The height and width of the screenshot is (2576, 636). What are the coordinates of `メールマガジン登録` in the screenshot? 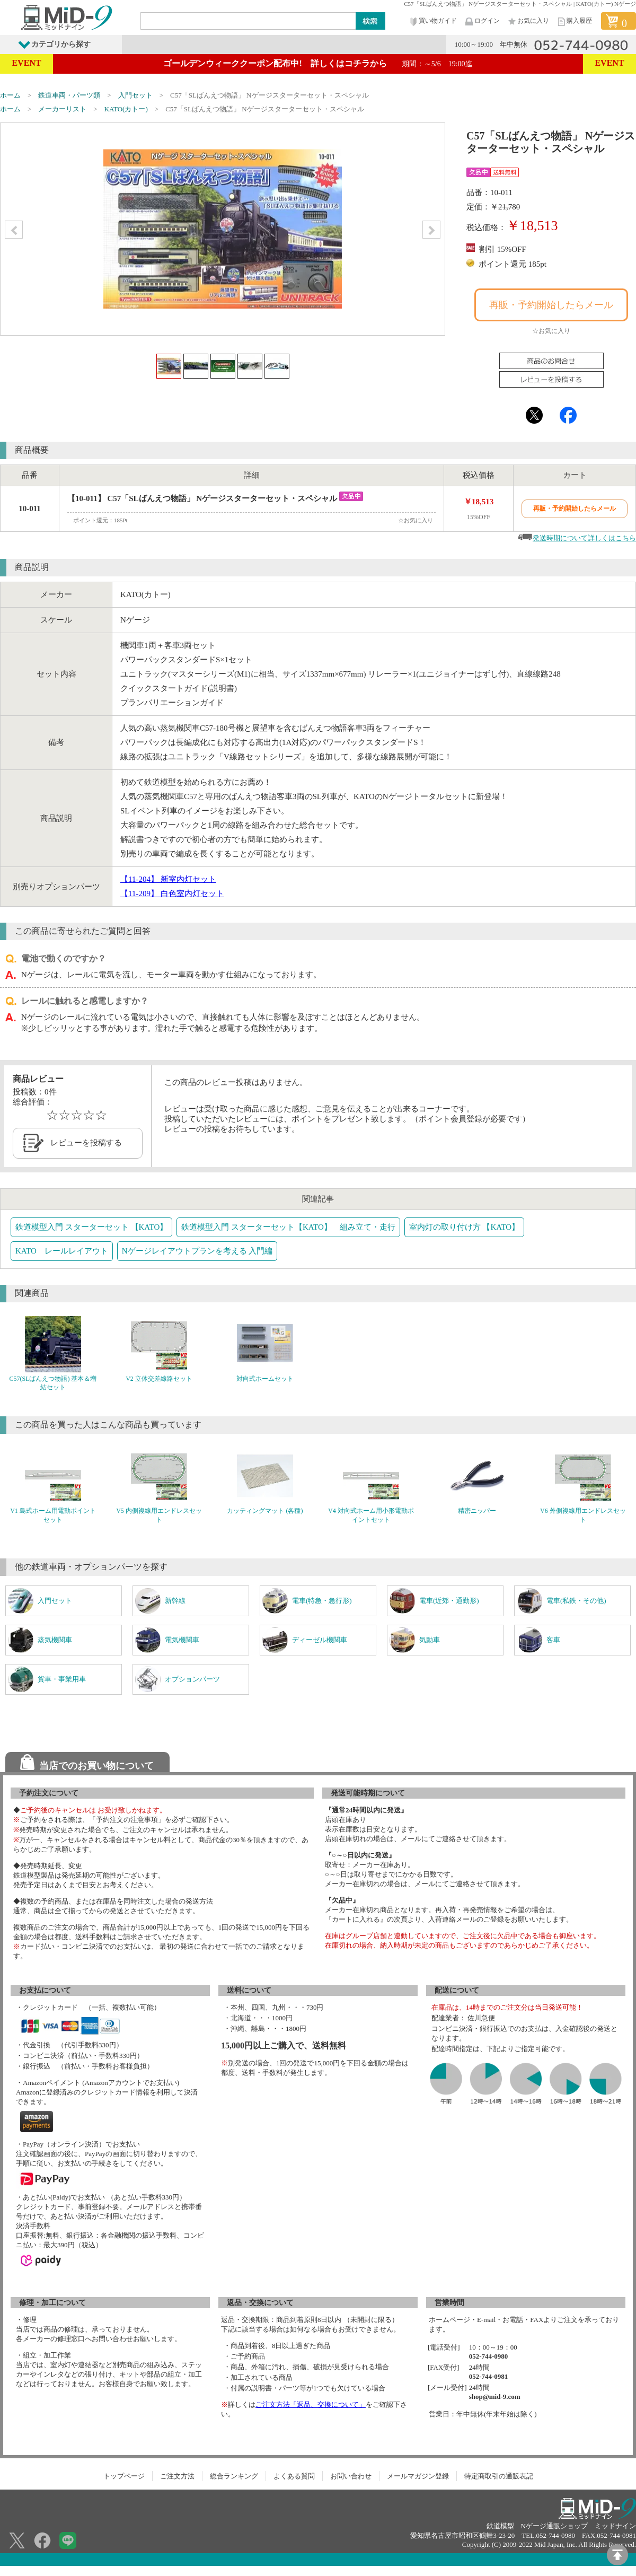 It's located at (418, 2476).